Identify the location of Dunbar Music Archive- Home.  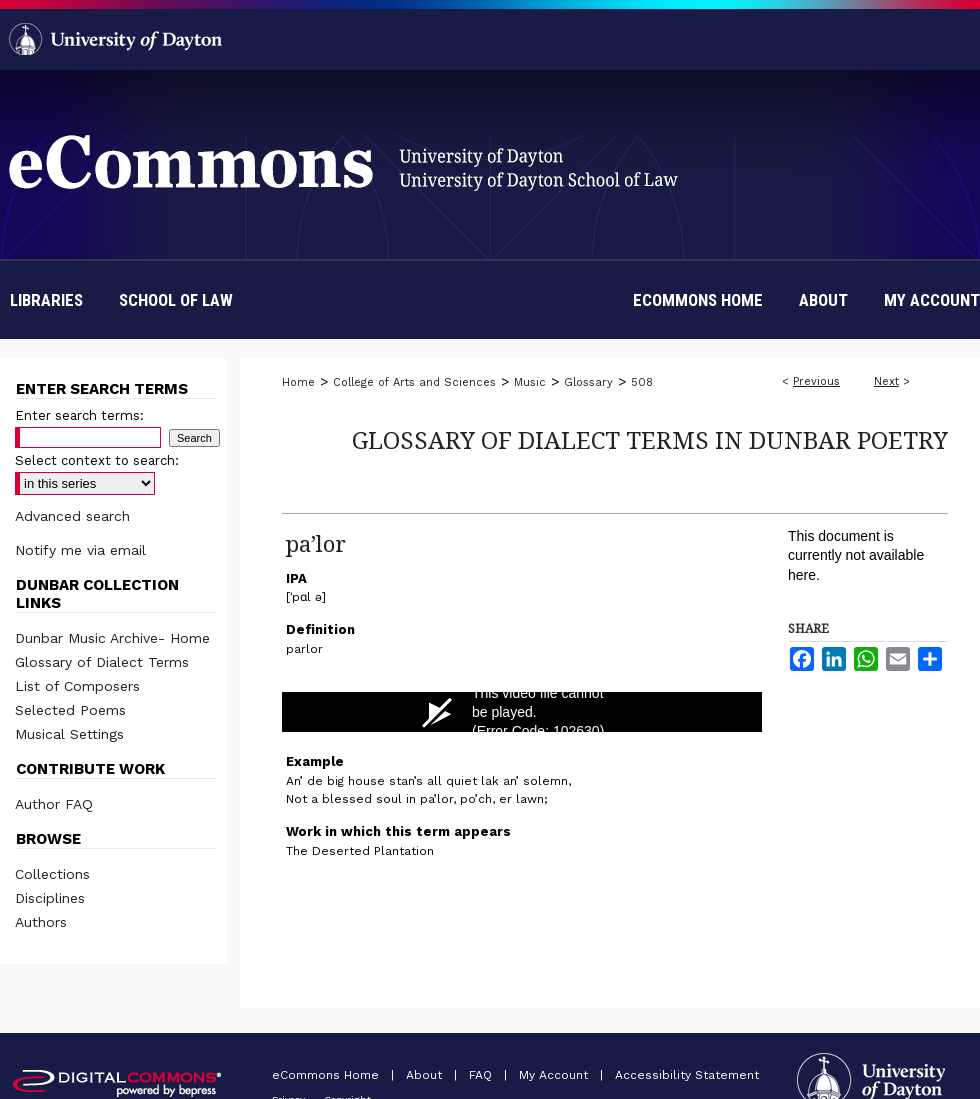
(112, 638).